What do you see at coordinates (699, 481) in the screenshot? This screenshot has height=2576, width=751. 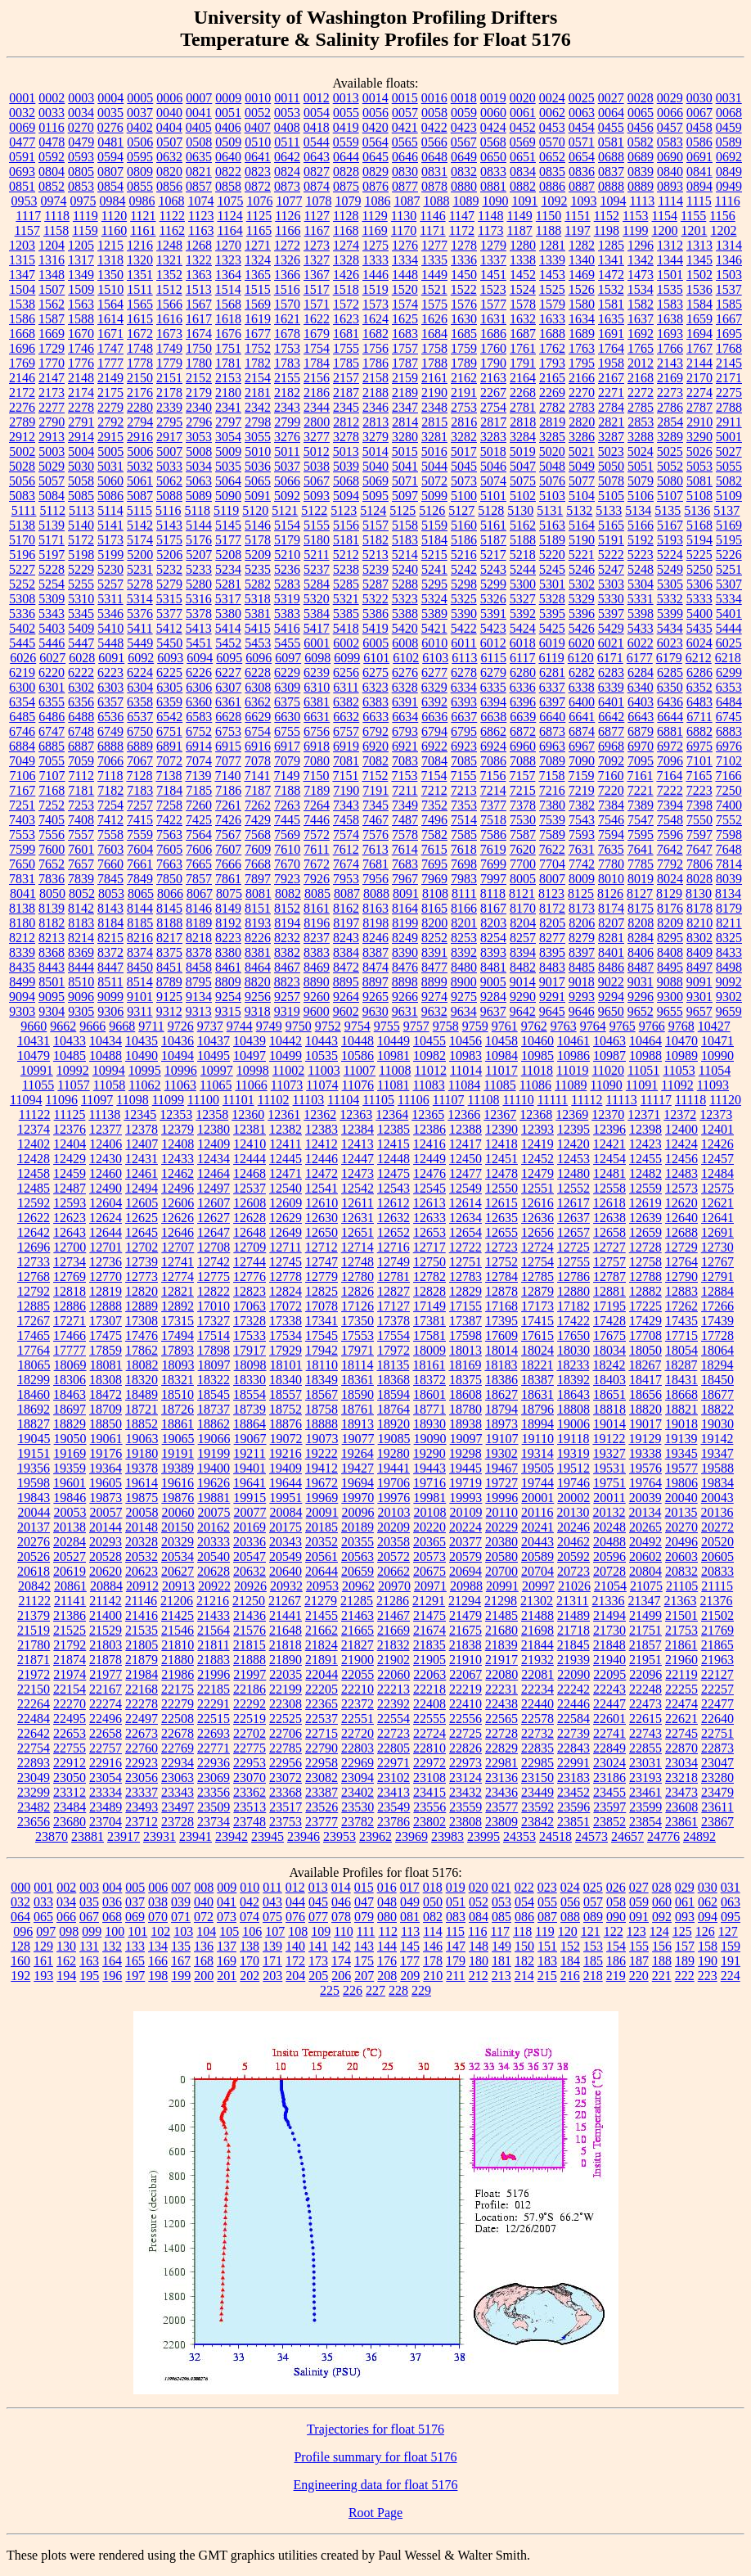 I see `5081` at bounding box center [699, 481].